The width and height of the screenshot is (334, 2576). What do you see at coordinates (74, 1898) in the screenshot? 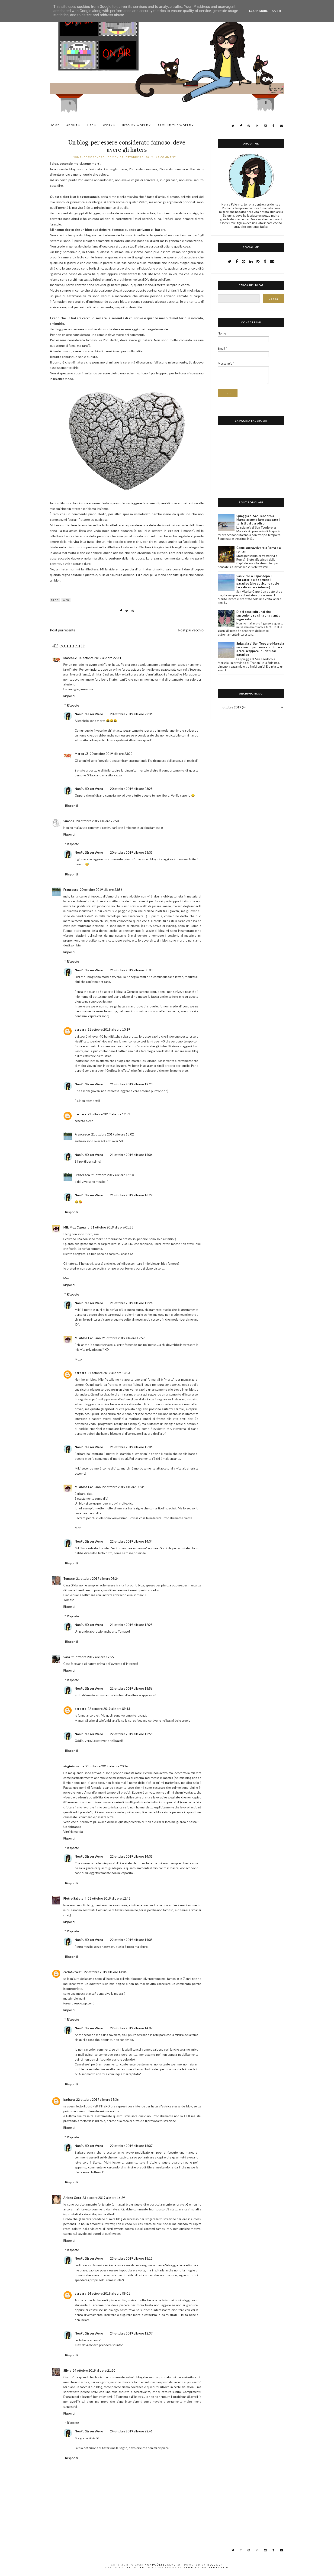
I see `Pietro Sabatelli` at bounding box center [74, 1898].